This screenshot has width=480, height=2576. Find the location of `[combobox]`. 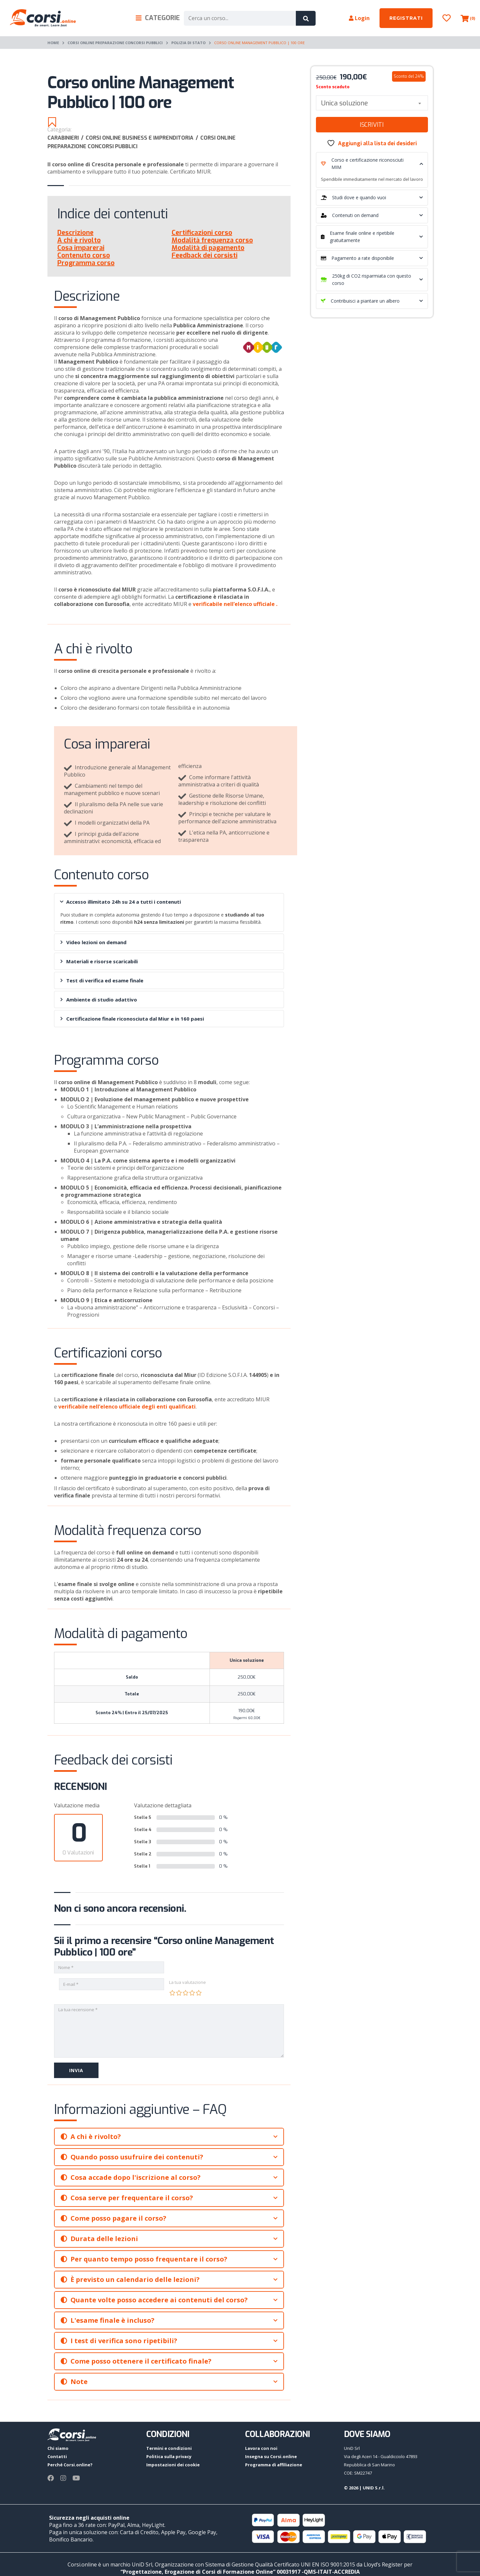

[combobox] is located at coordinates (372, 103).